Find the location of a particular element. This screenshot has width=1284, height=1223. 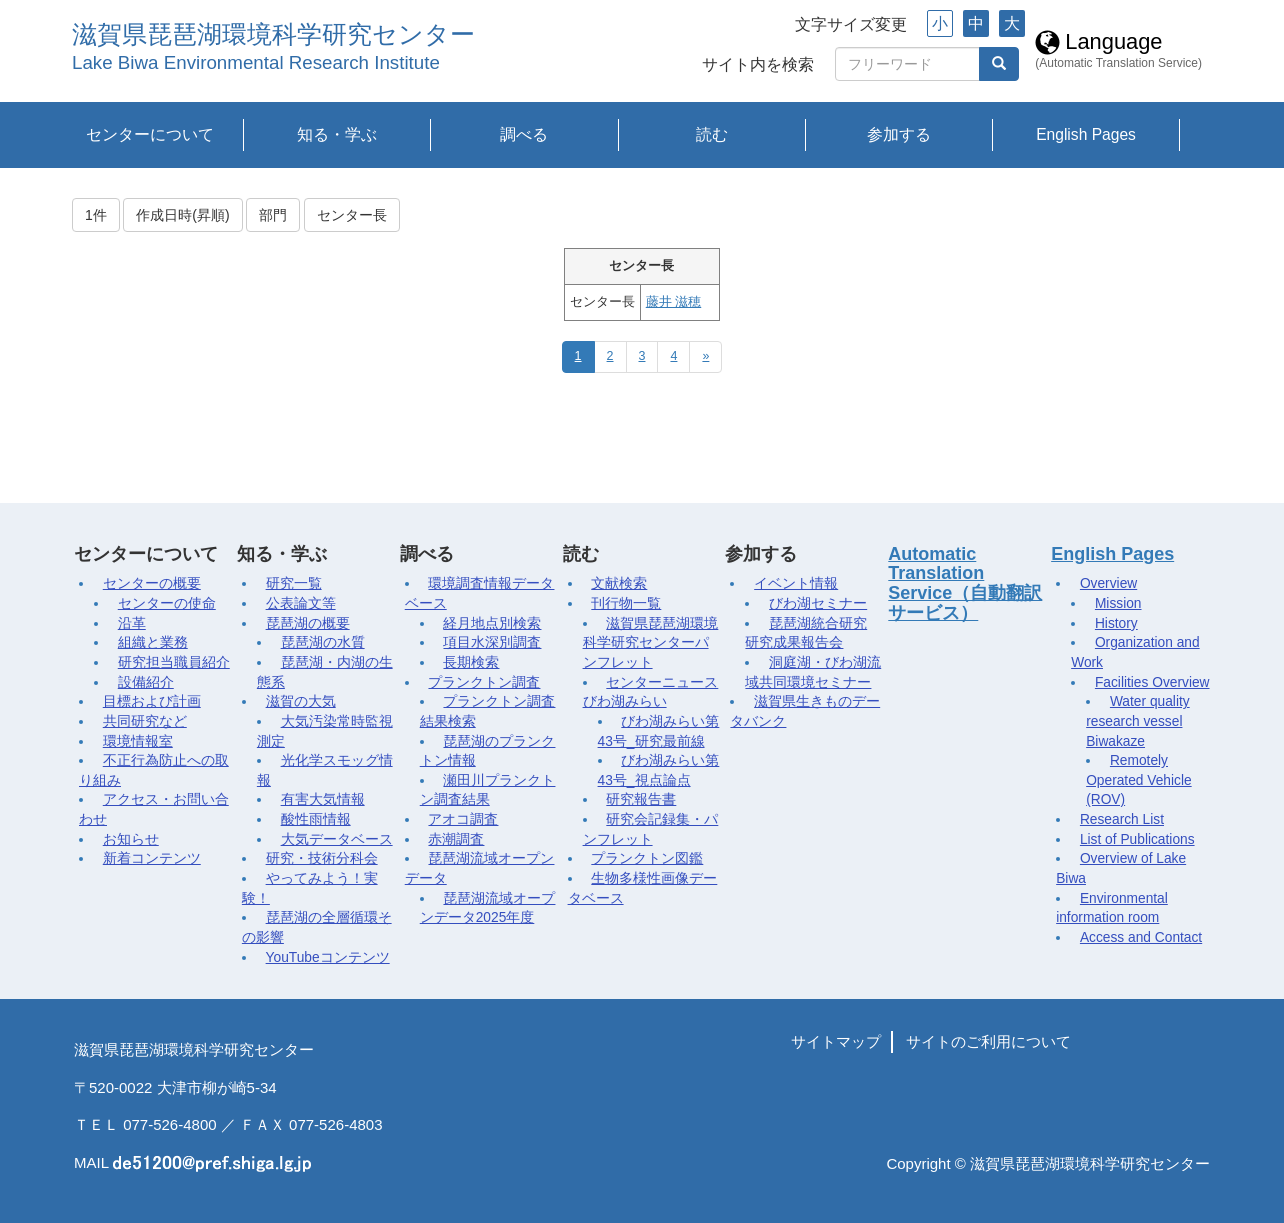

びわ湖セミナー is located at coordinates (818, 603).